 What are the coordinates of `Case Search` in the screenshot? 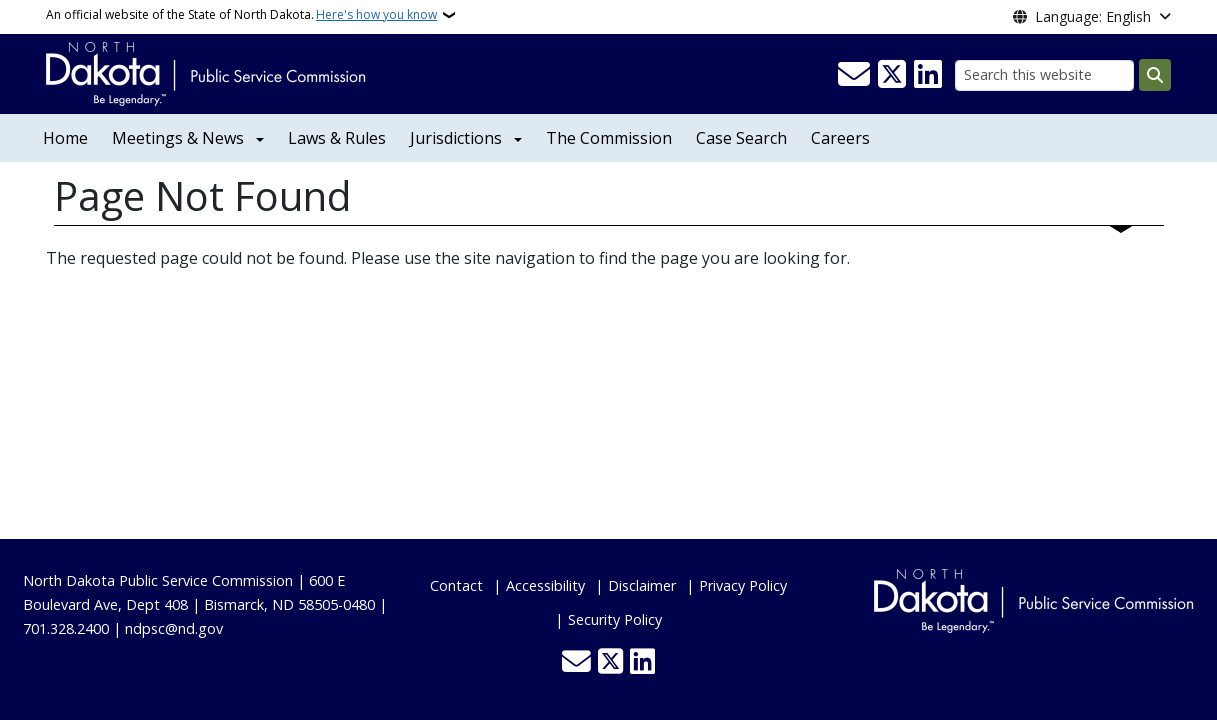 It's located at (741, 138).